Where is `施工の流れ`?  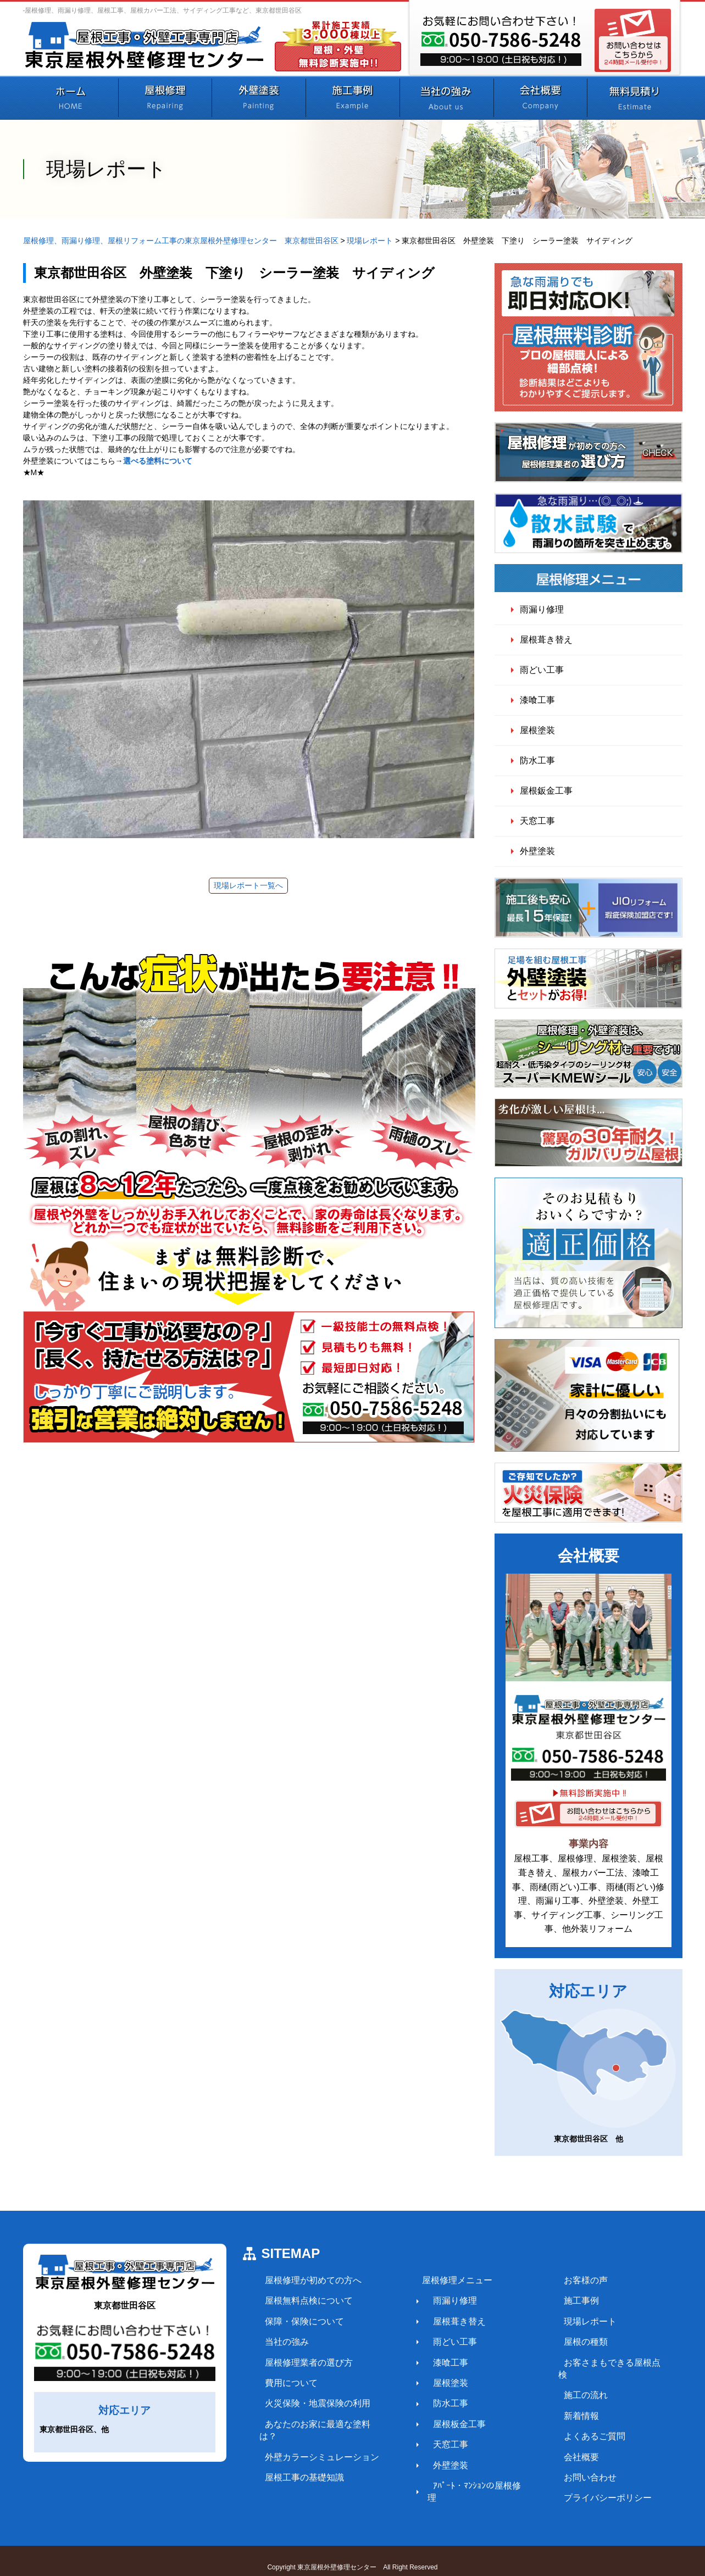 施工の流れ is located at coordinates (567, 2383).